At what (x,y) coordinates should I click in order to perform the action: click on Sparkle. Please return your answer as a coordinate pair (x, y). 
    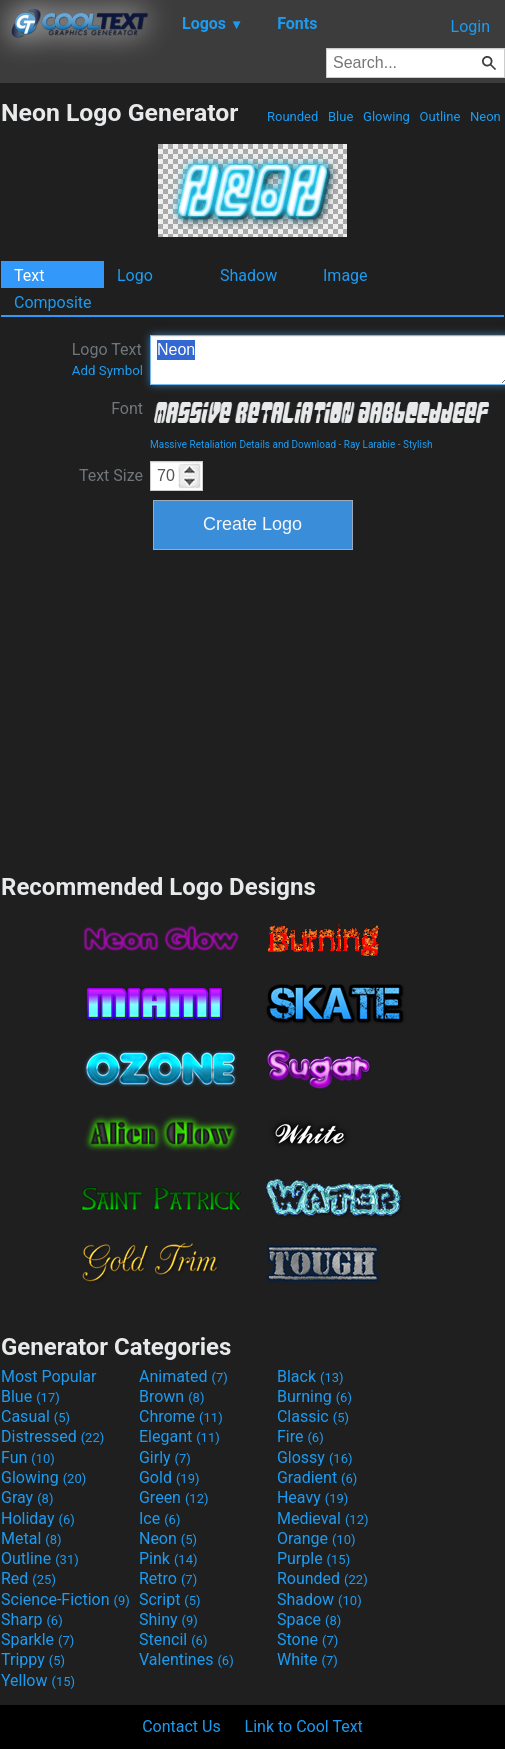
    Looking at the image, I should click on (37, 1639).